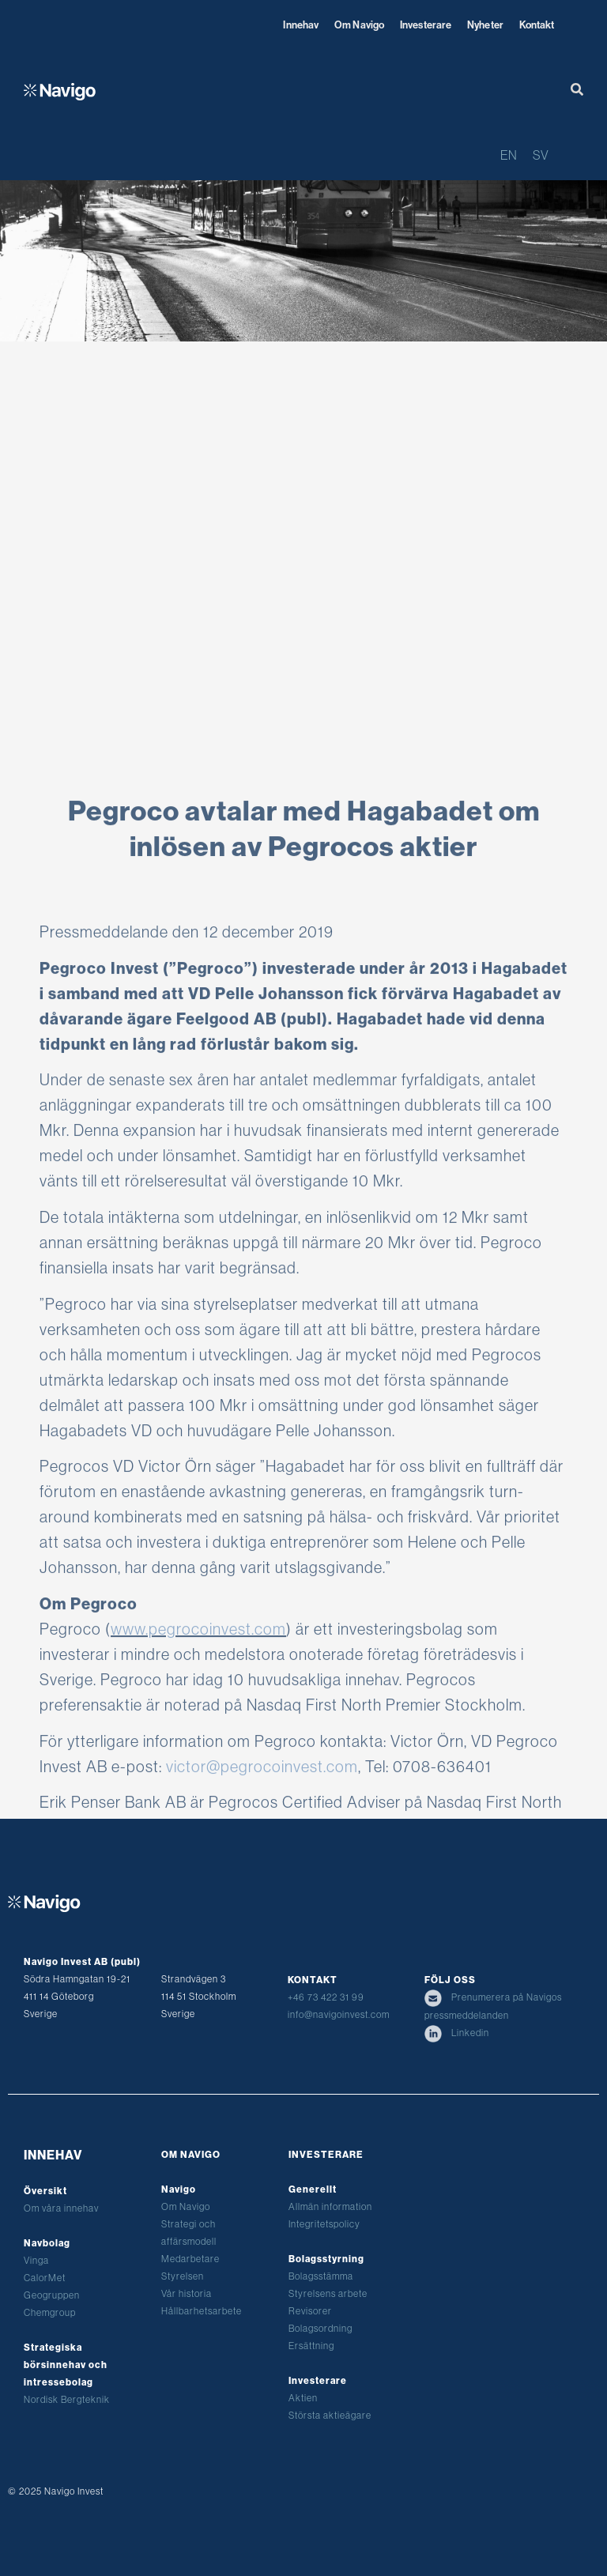 This screenshot has height=2576, width=607. Describe the element at coordinates (324, 2224) in the screenshot. I see `Integritetspolicy` at that location.